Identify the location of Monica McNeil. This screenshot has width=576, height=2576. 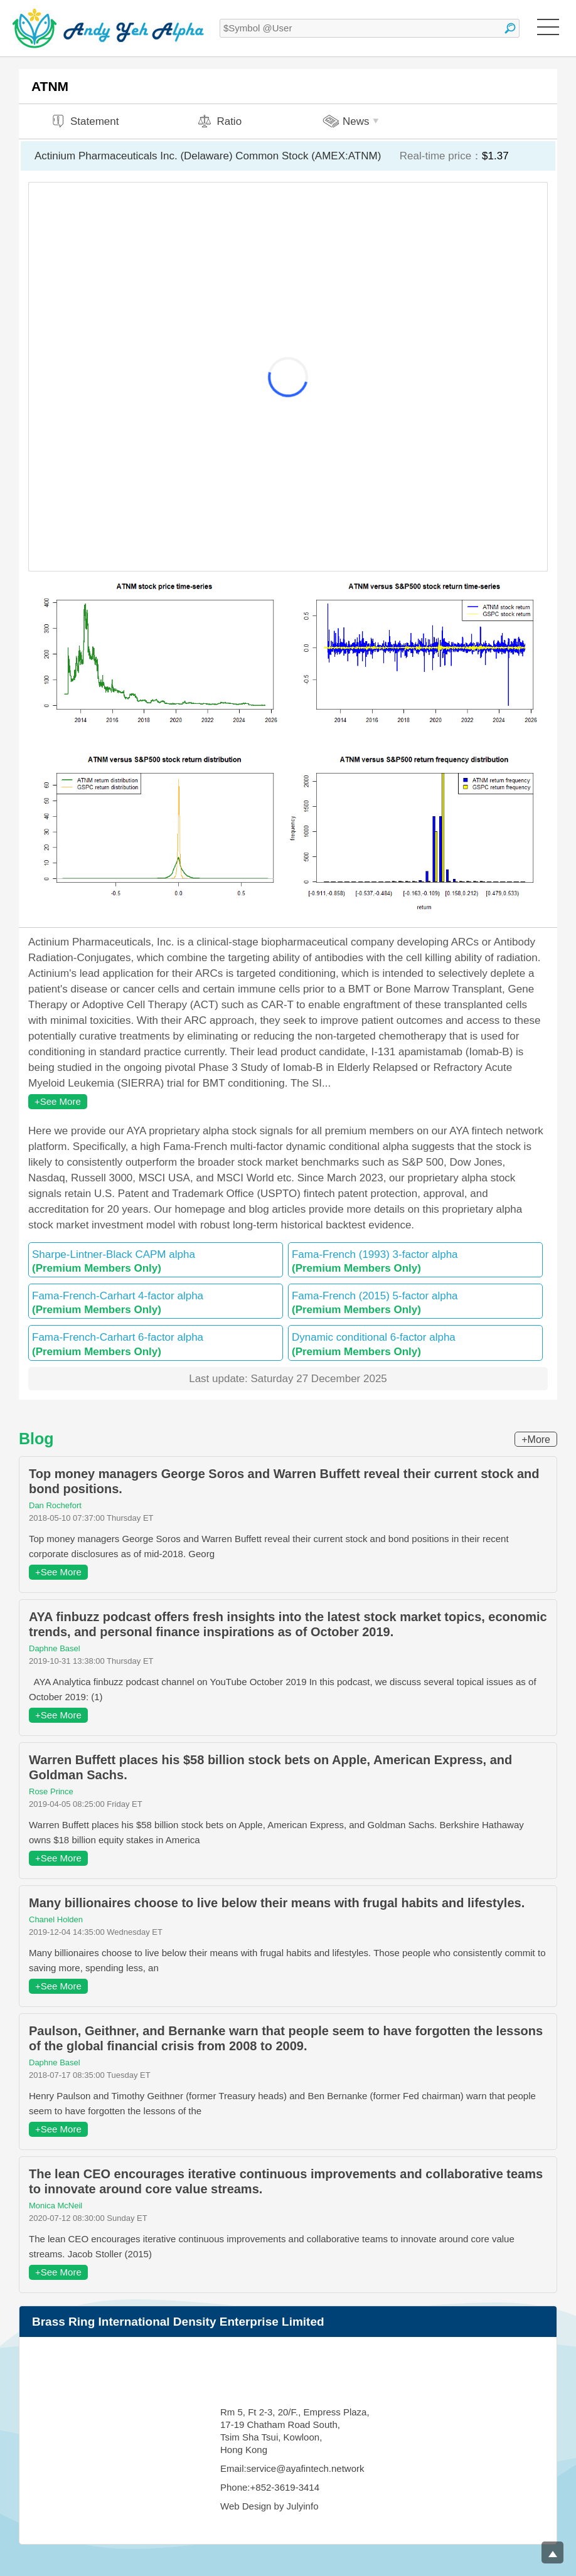
(55, 2205).